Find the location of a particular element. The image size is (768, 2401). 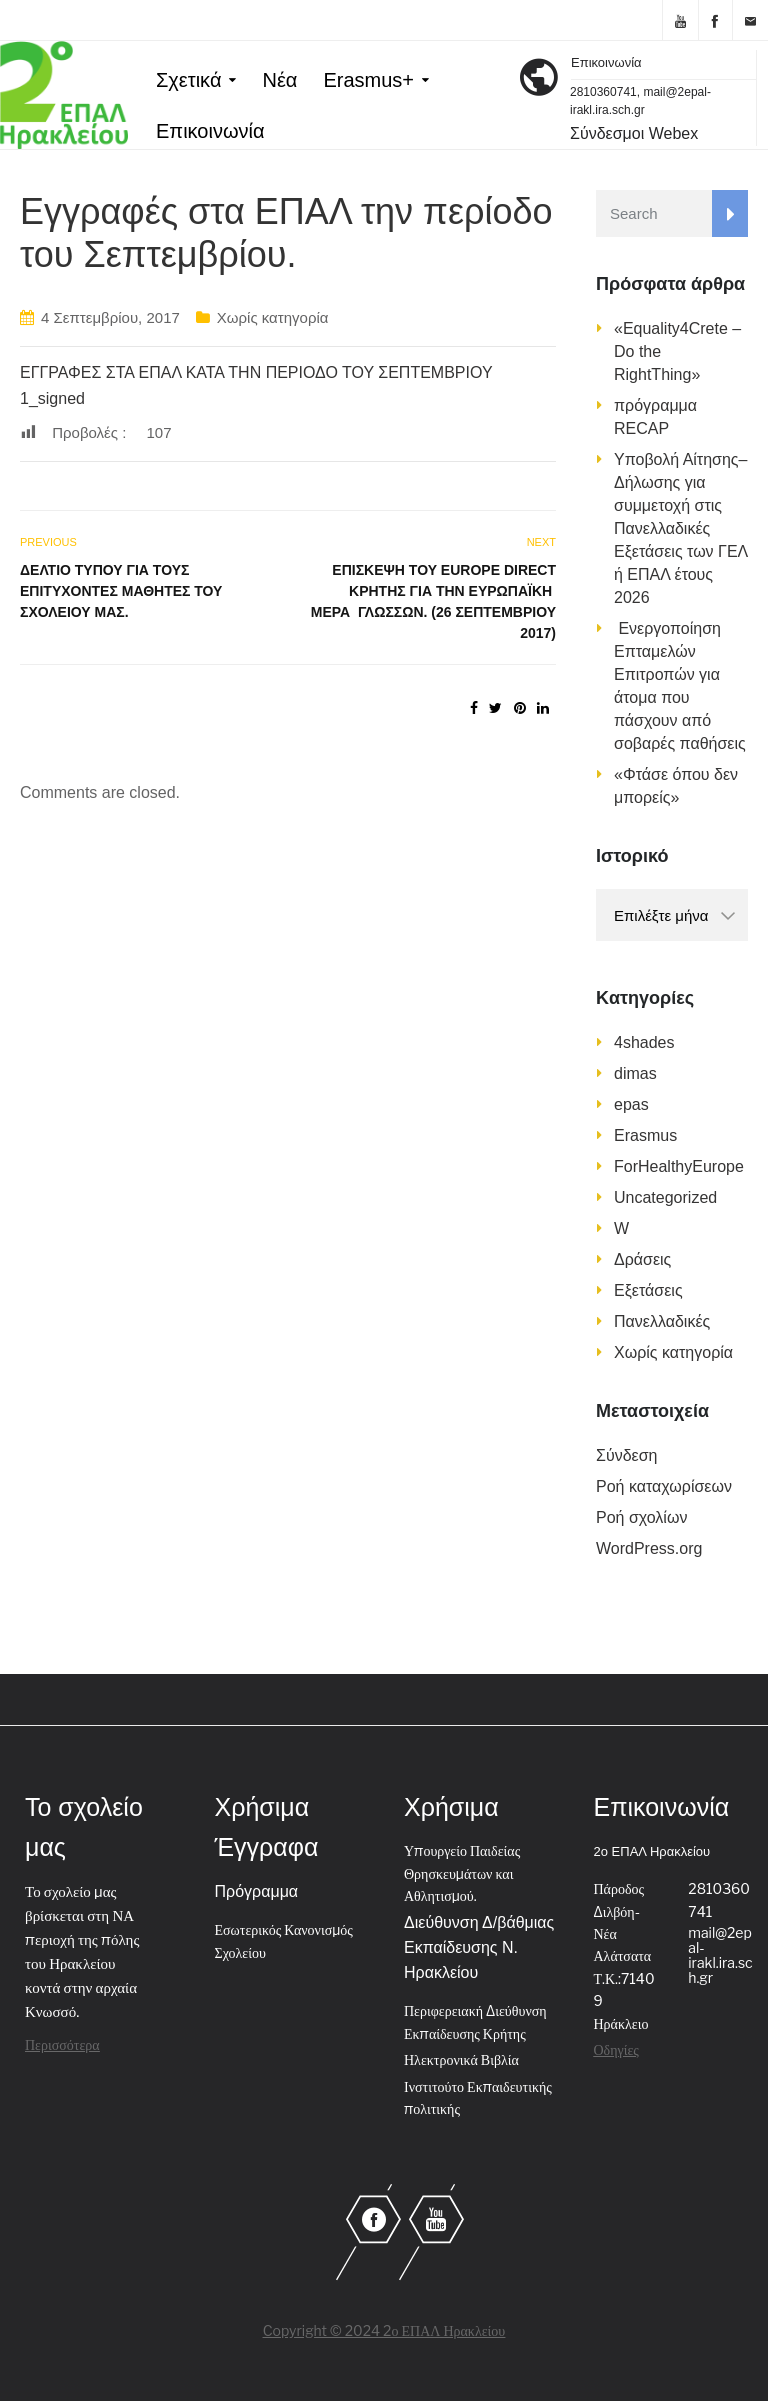

Χωρίς κατηγορία is located at coordinates (273, 317).